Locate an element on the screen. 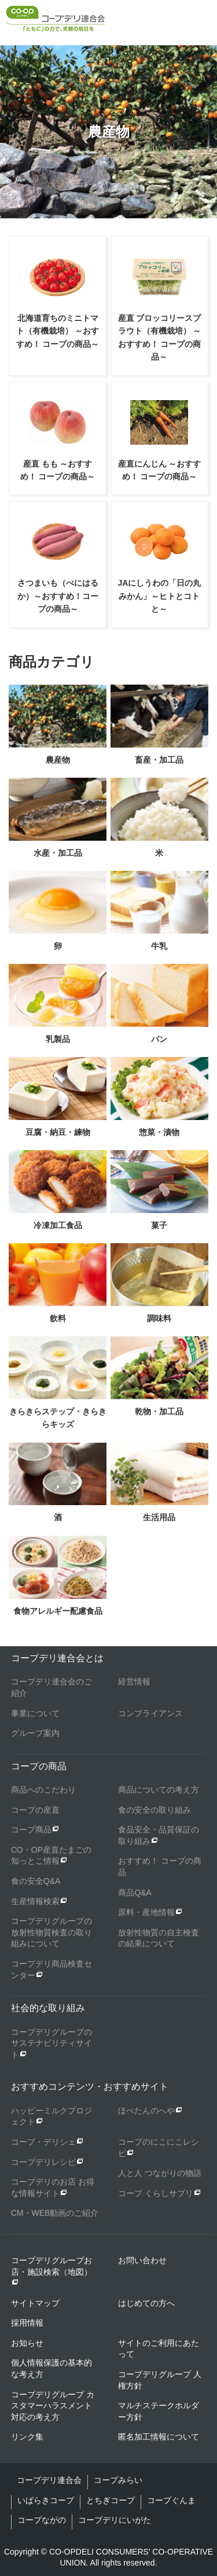 This screenshot has width=217, height=2576. コープぐんま is located at coordinates (171, 2500).